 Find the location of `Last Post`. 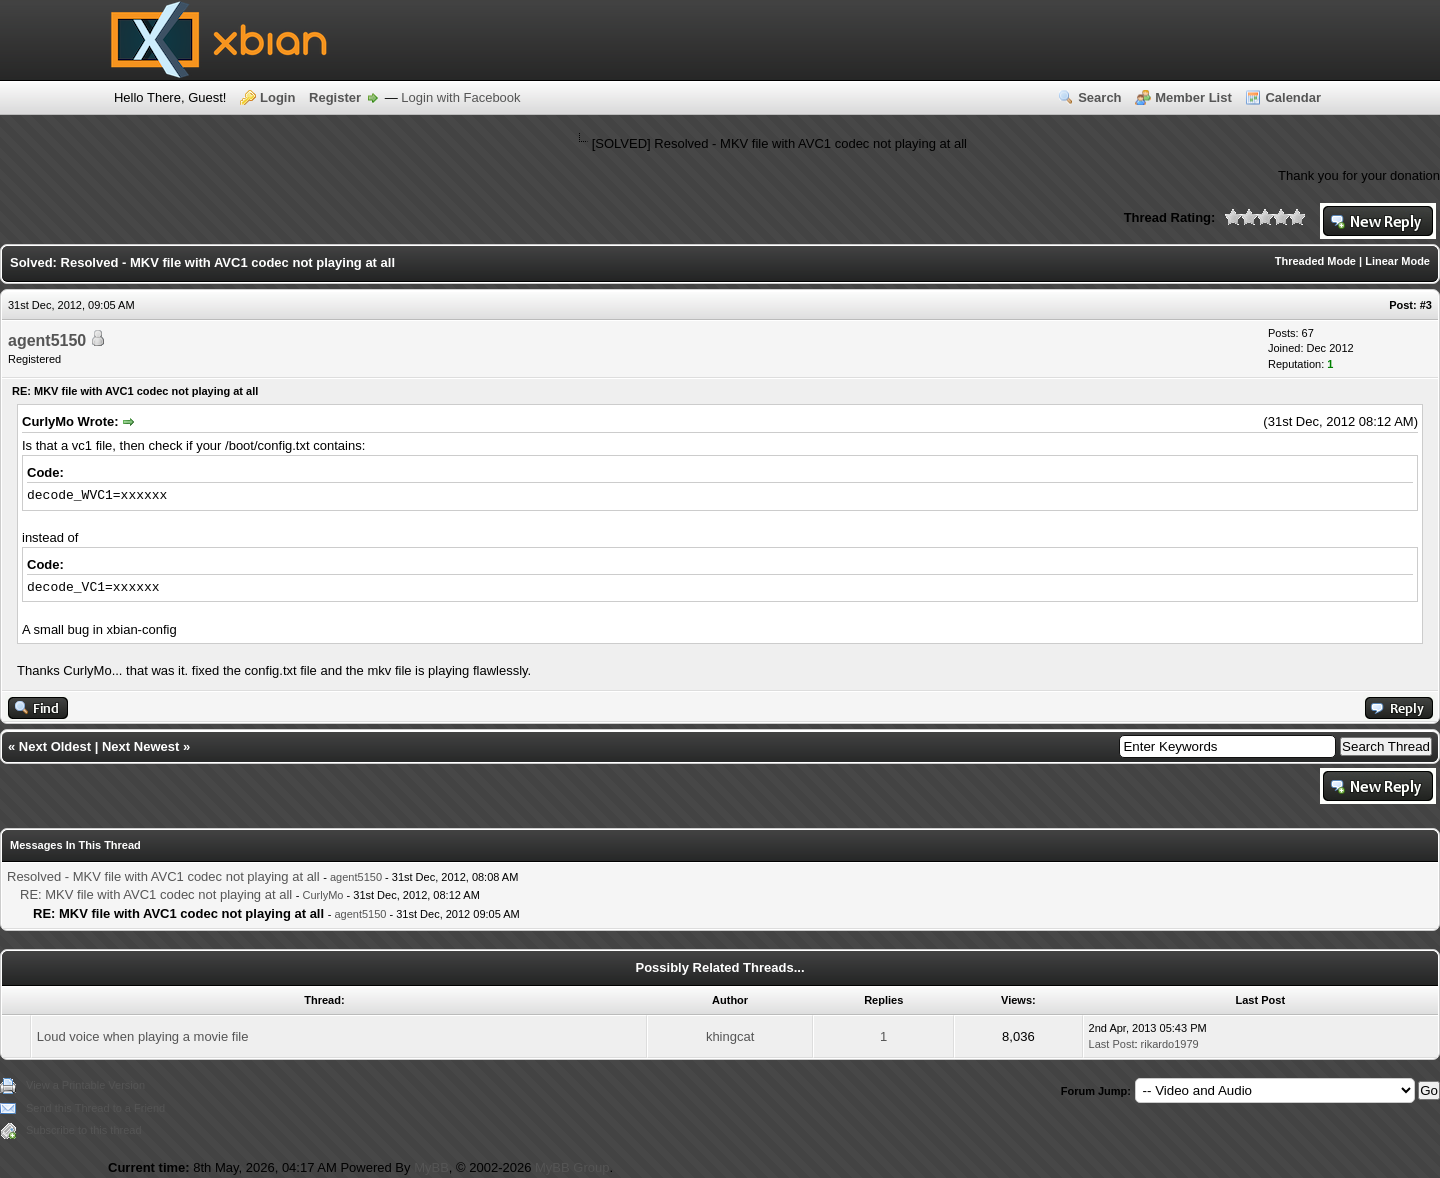

Last Post is located at coordinates (1112, 1044).